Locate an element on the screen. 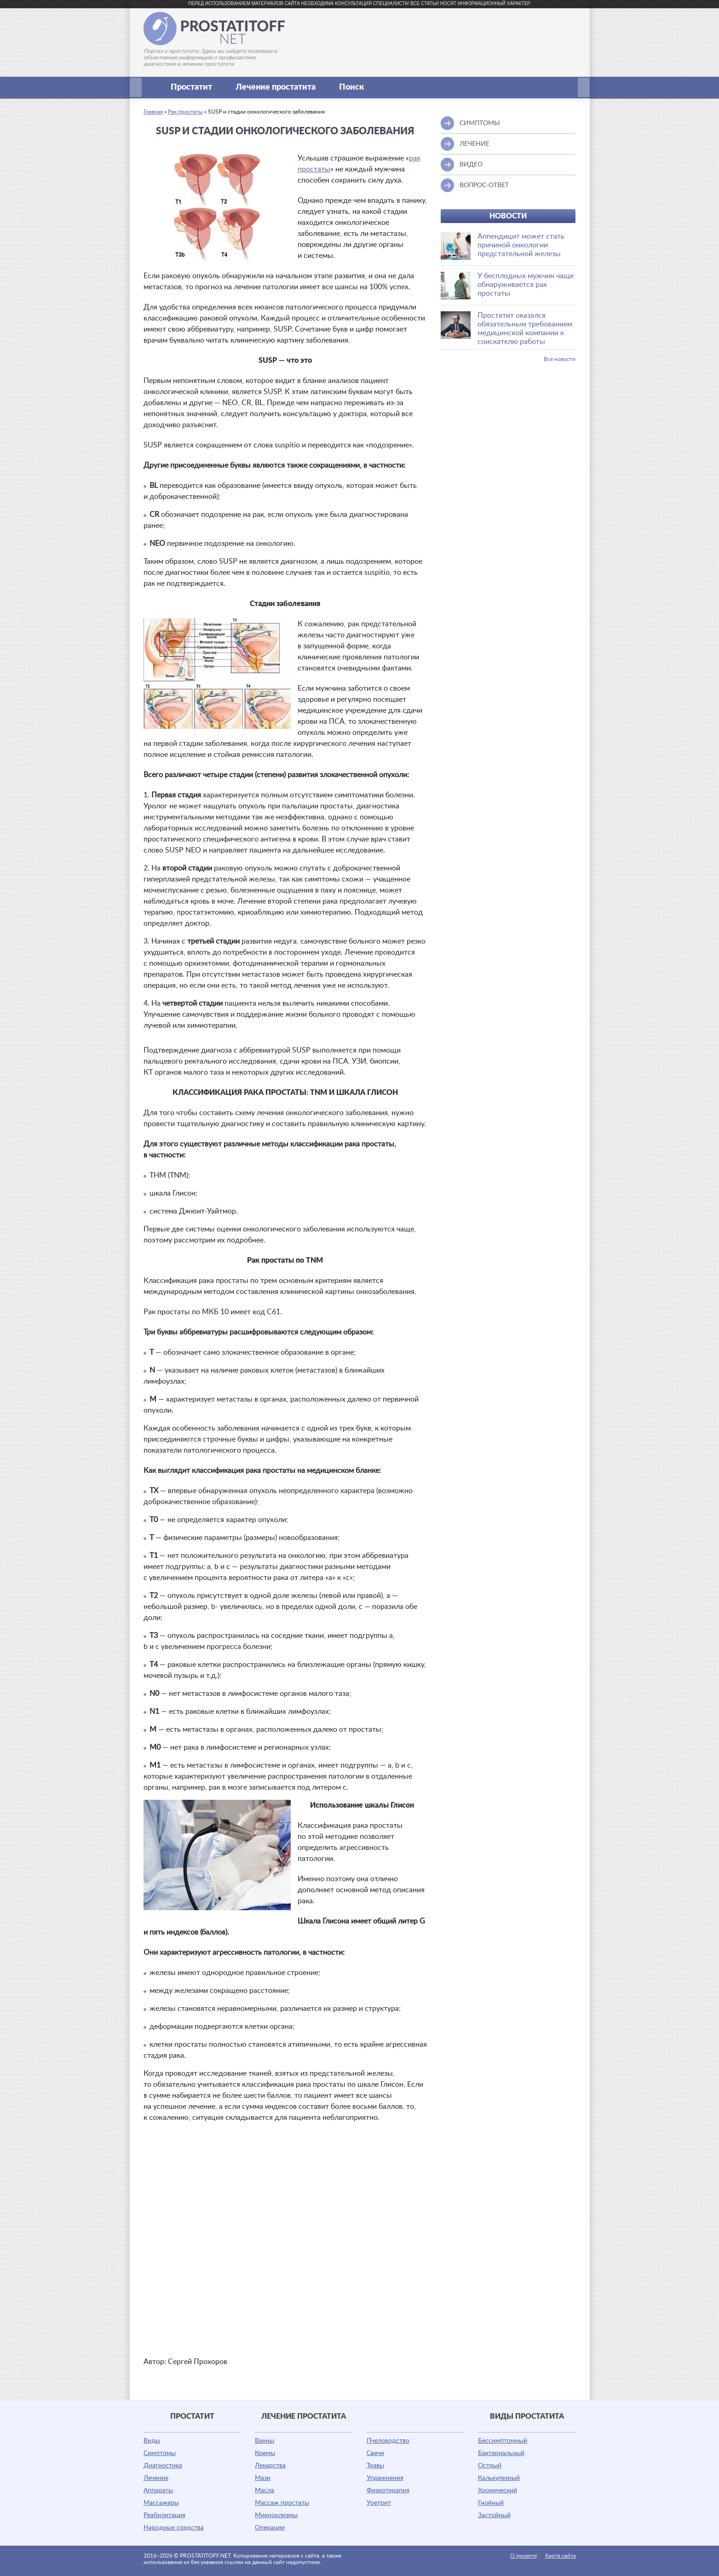 The width and height of the screenshot is (719, 2576). Застойный is located at coordinates (494, 2515).